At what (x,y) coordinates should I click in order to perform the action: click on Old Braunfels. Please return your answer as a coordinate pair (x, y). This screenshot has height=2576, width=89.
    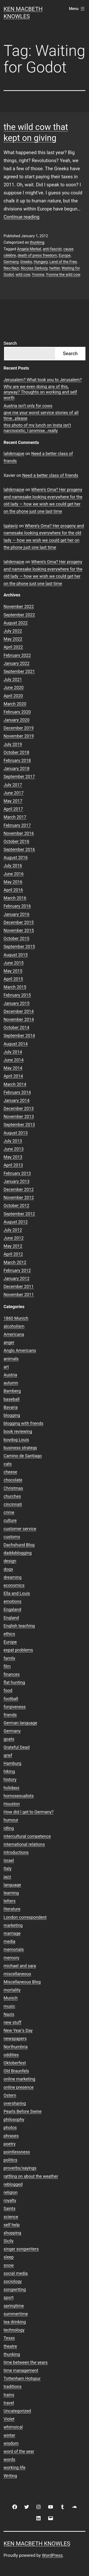
    Looking at the image, I should click on (16, 2070).